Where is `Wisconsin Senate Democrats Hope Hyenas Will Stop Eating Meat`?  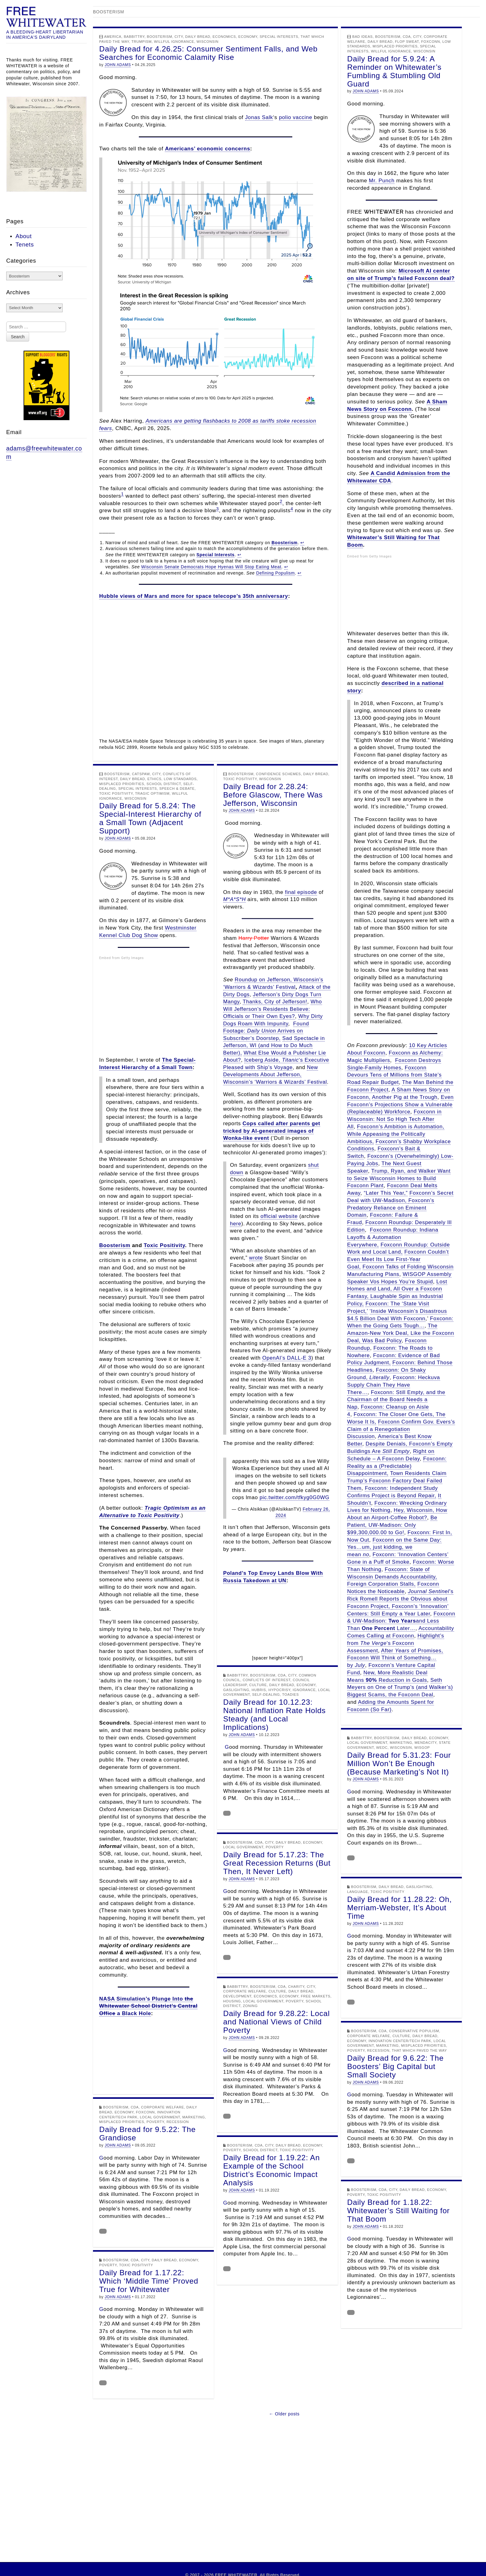 Wisconsin Senate Democrats Hope Hyenas Will Stop Eating Meat is located at coordinates (211, 566).